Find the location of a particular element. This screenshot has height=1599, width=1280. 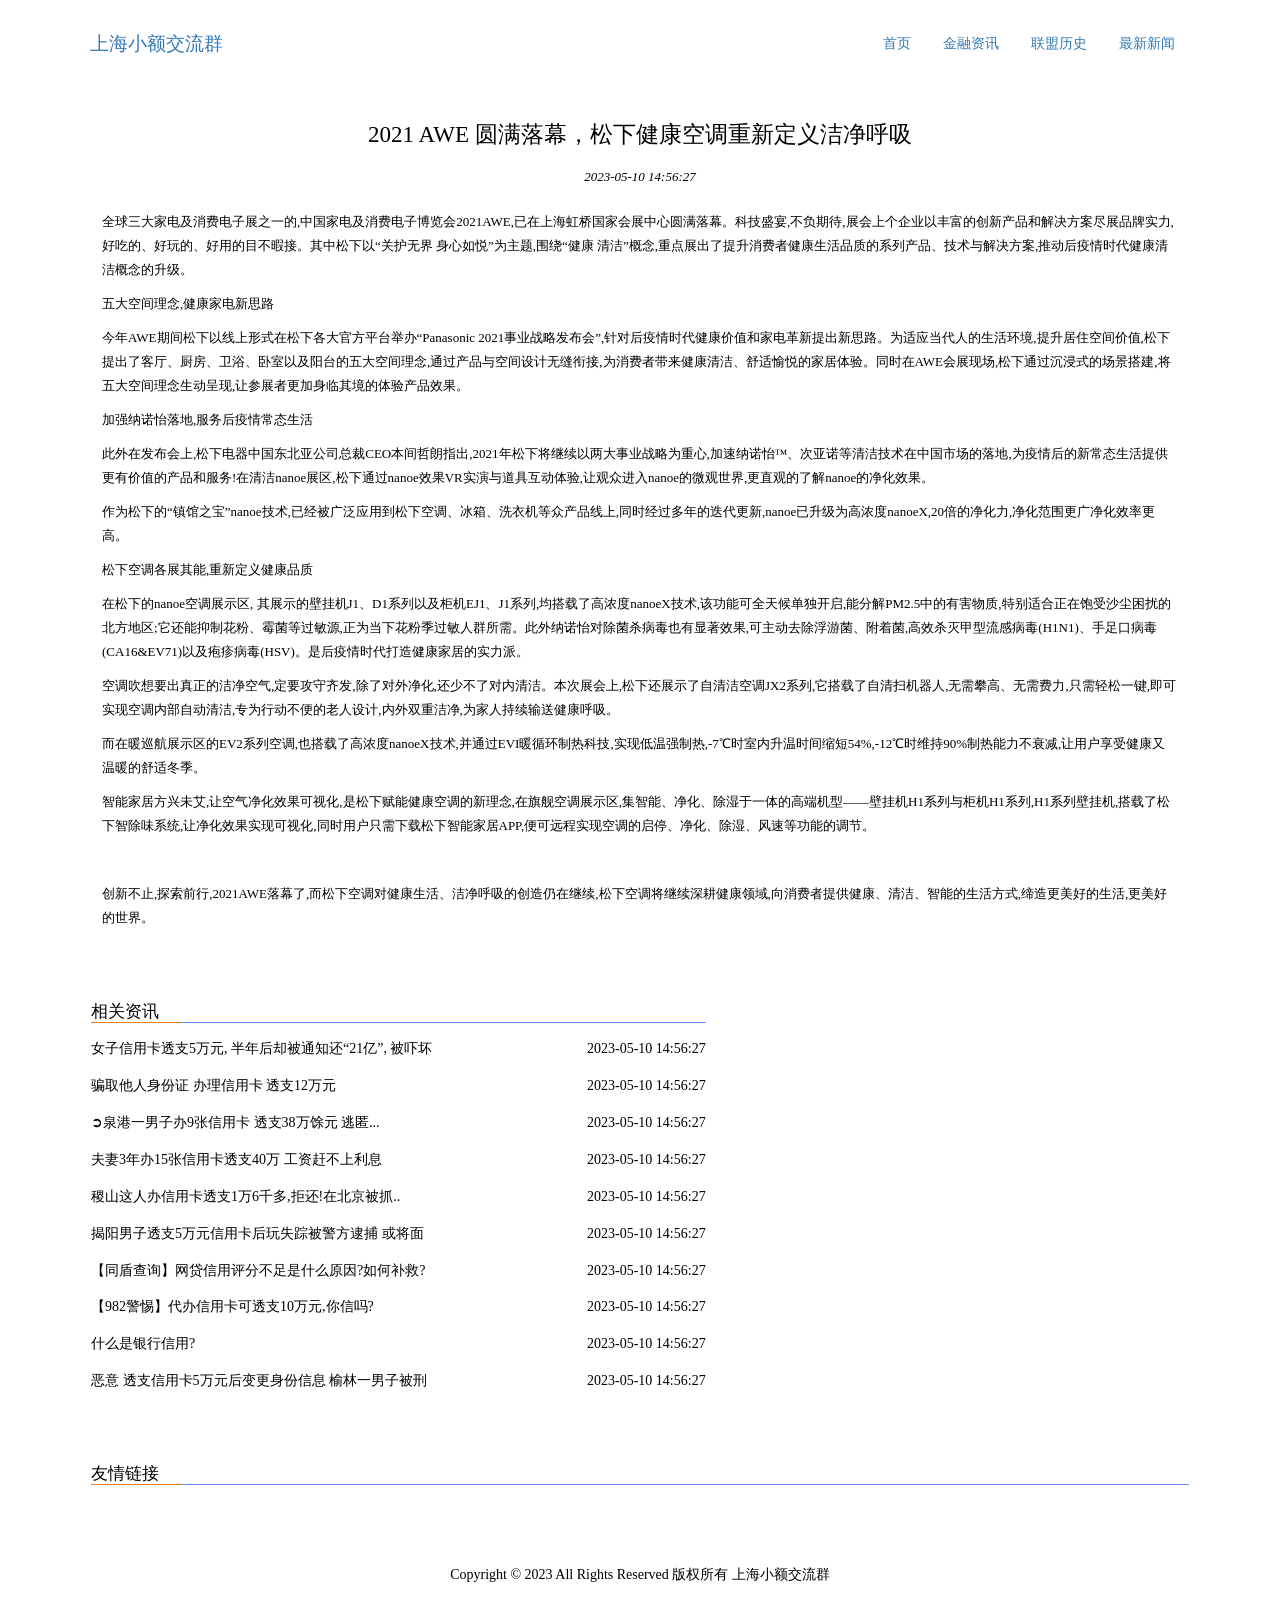

首页 is located at coordinates (897, 43).